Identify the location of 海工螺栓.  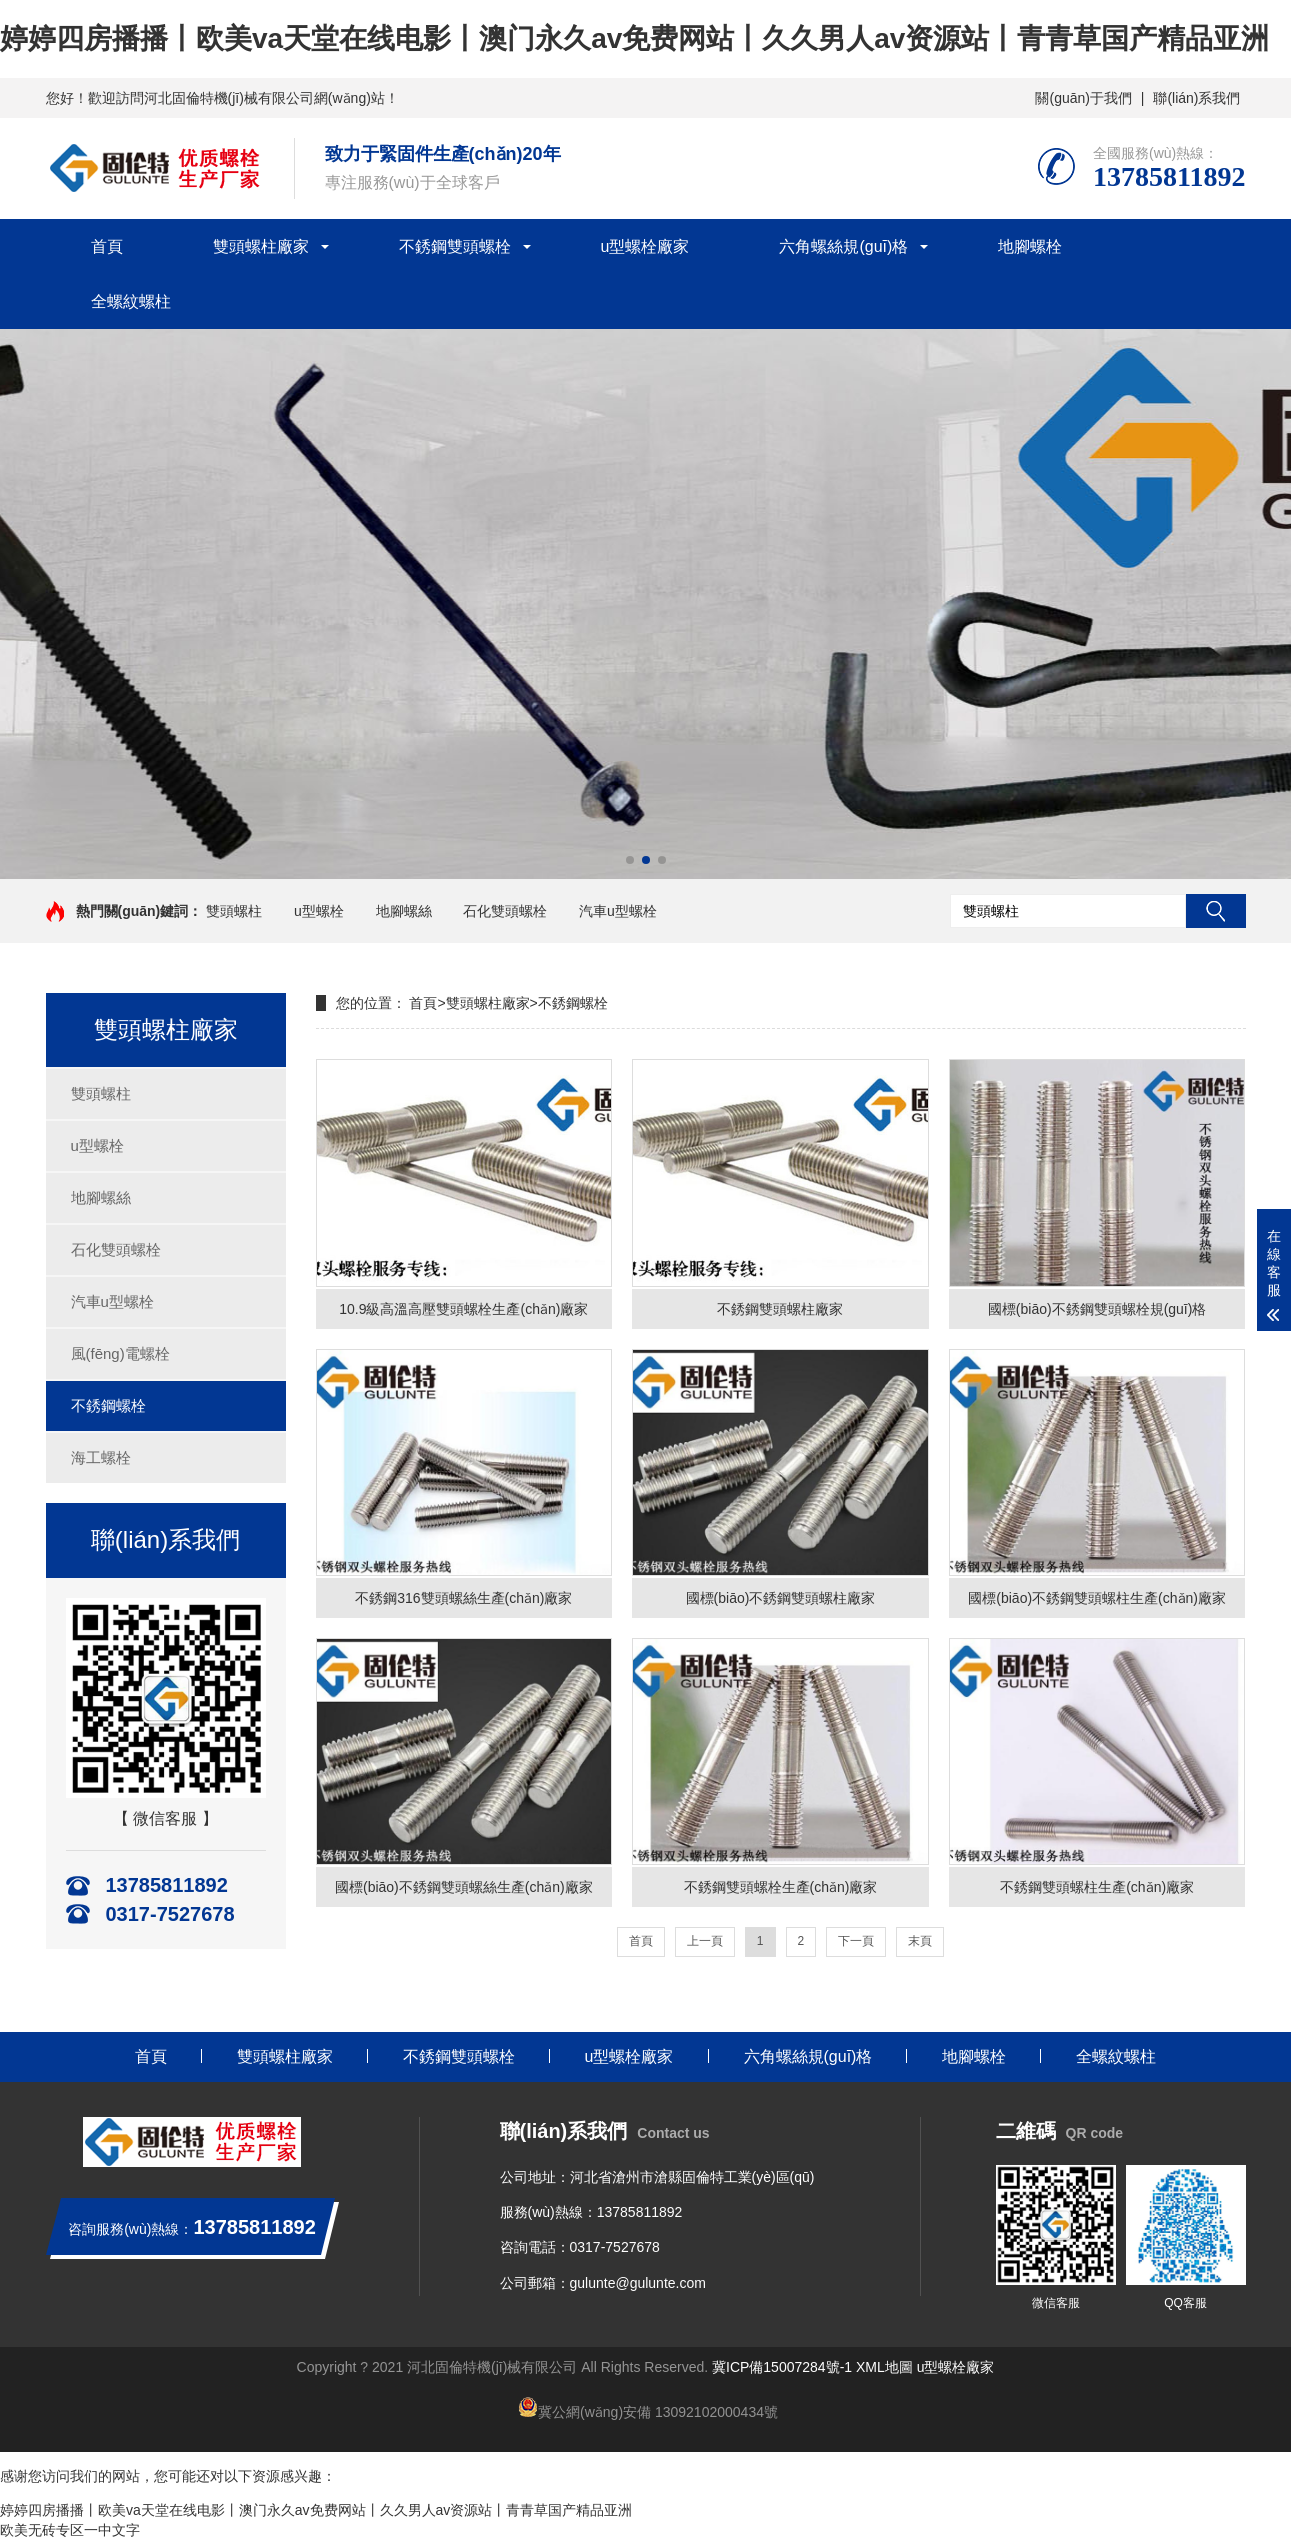
(101, 1457).